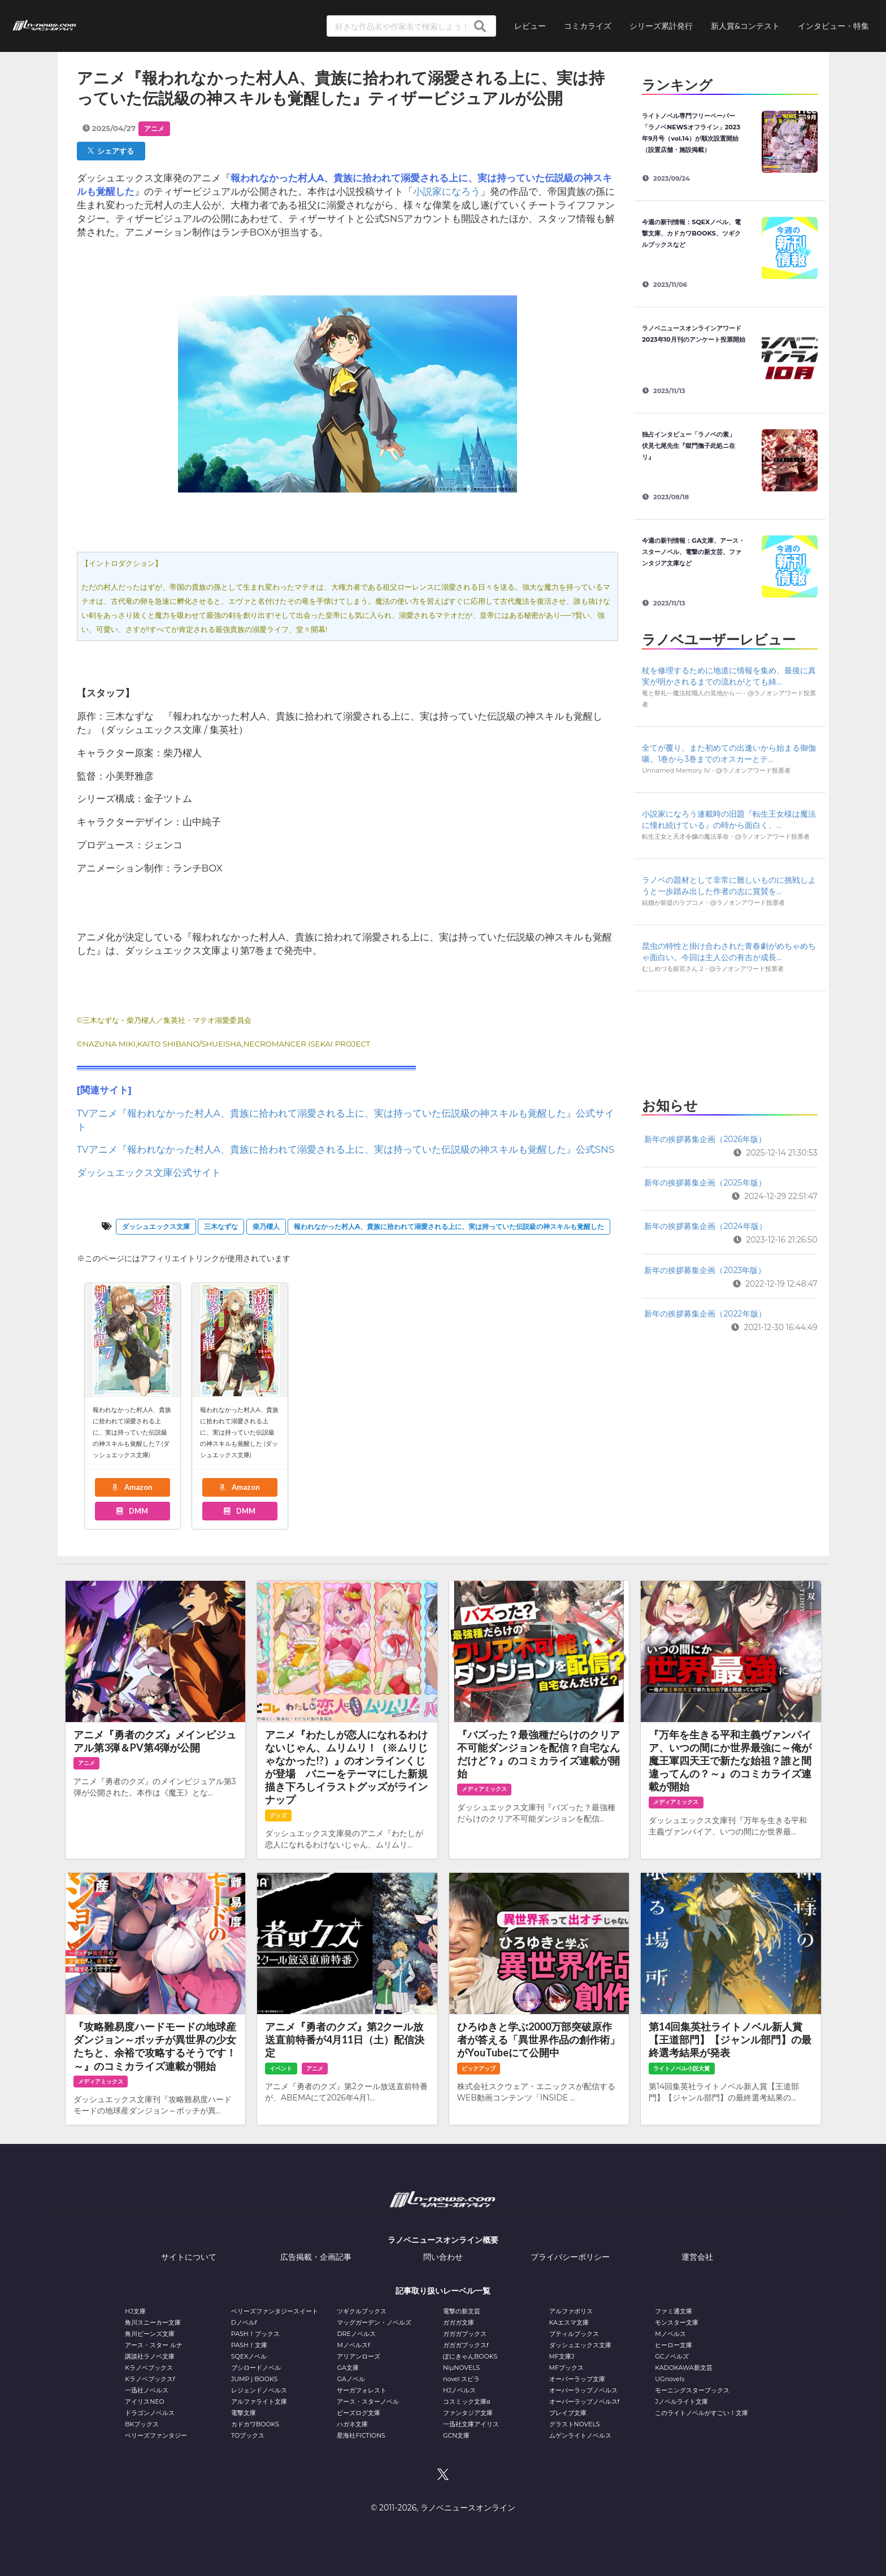 The width and height of the screenshot is (886, 2576). I want to click on カドカワBOOKS, so click(255, 2424).